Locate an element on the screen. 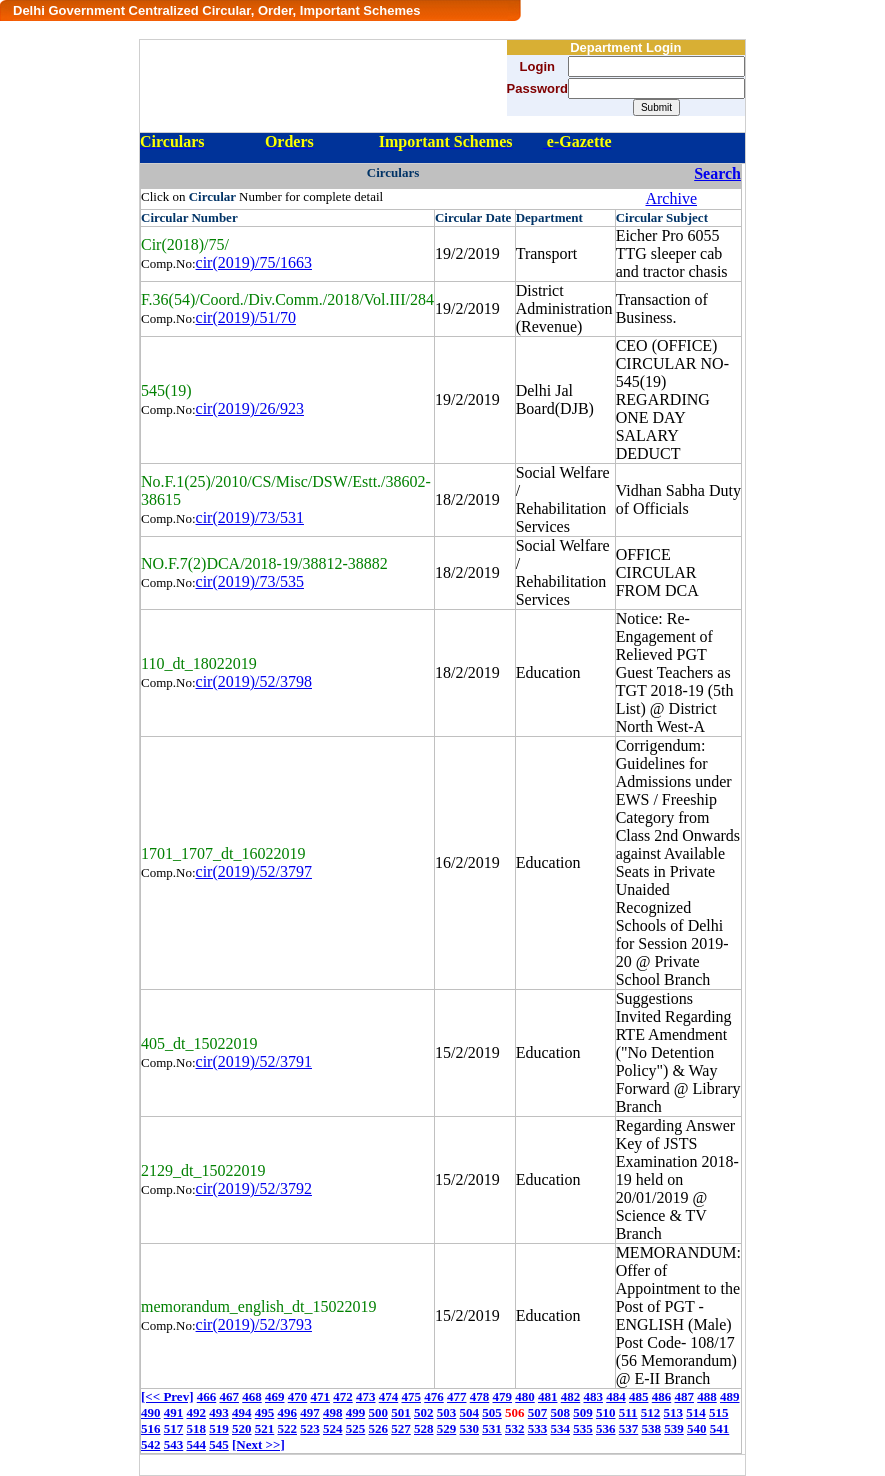 The image size is (885, 1476). 535 is located at coordinates (583, 1428).